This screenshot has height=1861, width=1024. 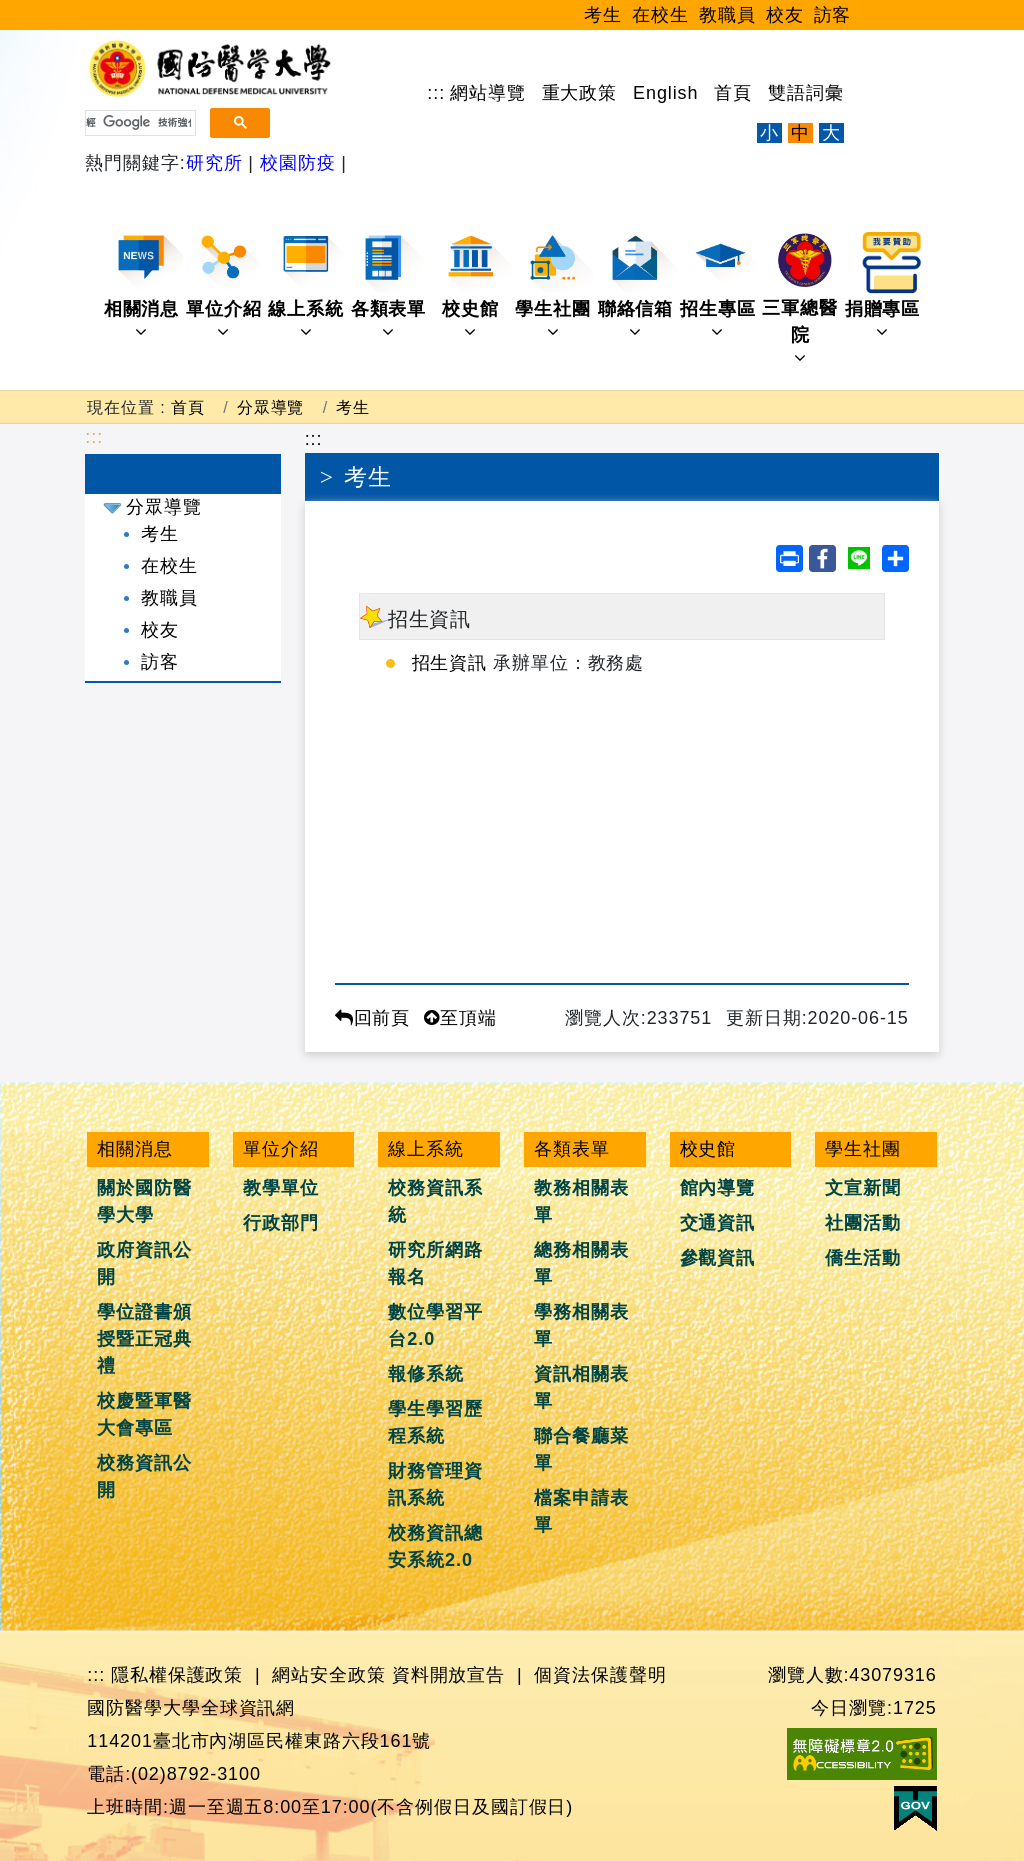 I want to click on 考生, so click(x=603, y=15).